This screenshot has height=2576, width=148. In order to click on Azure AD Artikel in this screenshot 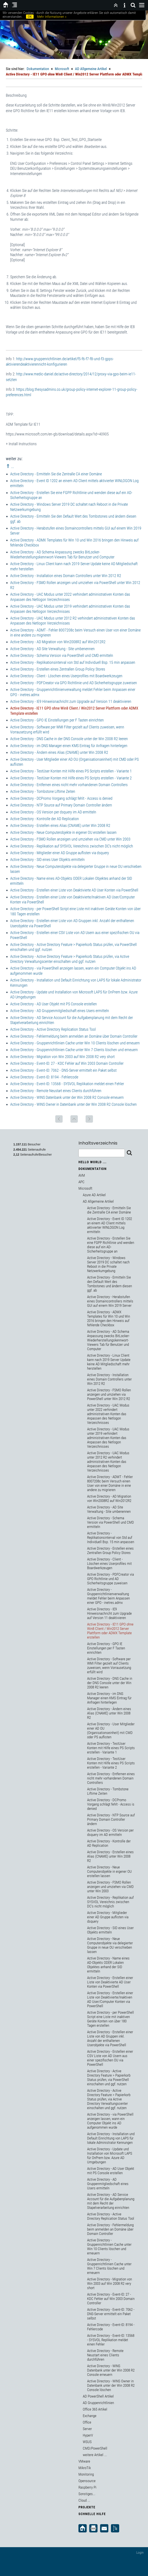, I will do `click(94, 1195)`.